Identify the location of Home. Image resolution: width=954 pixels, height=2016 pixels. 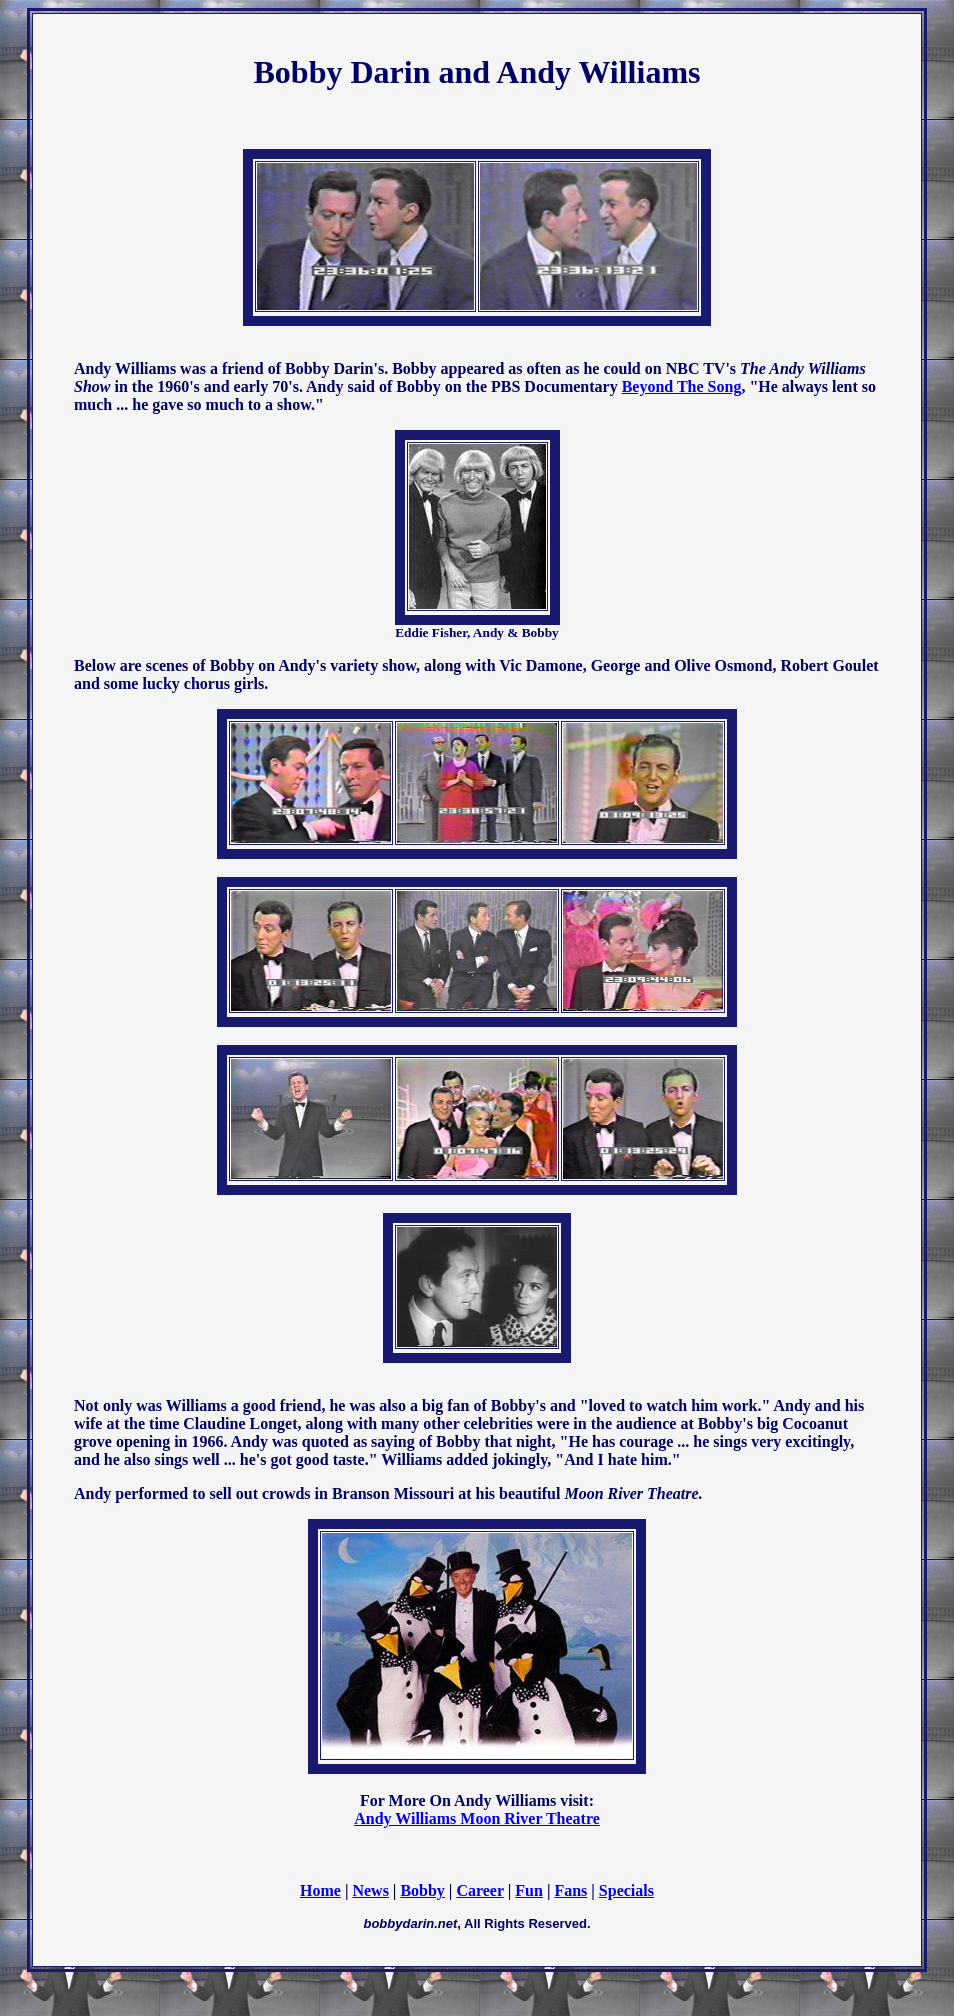
(320, 1890).